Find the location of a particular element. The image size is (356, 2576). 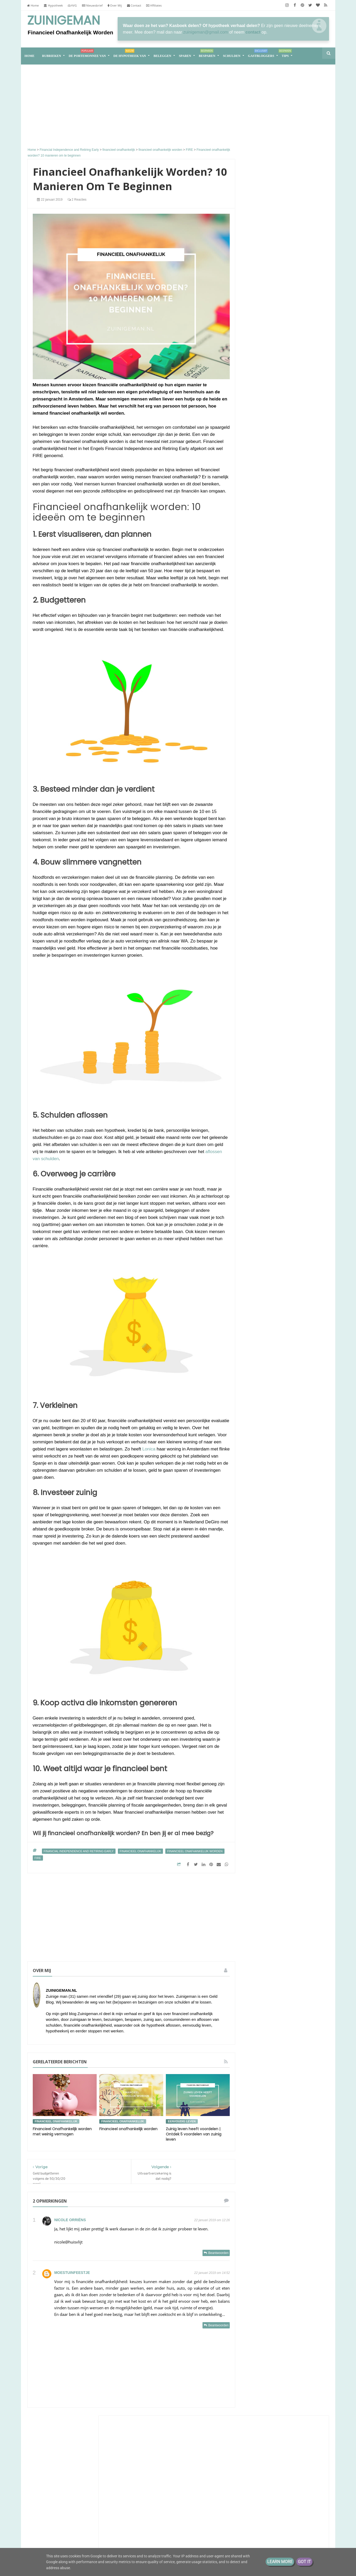

financieel onafhankelijk is located at coordinates (140, 1851).